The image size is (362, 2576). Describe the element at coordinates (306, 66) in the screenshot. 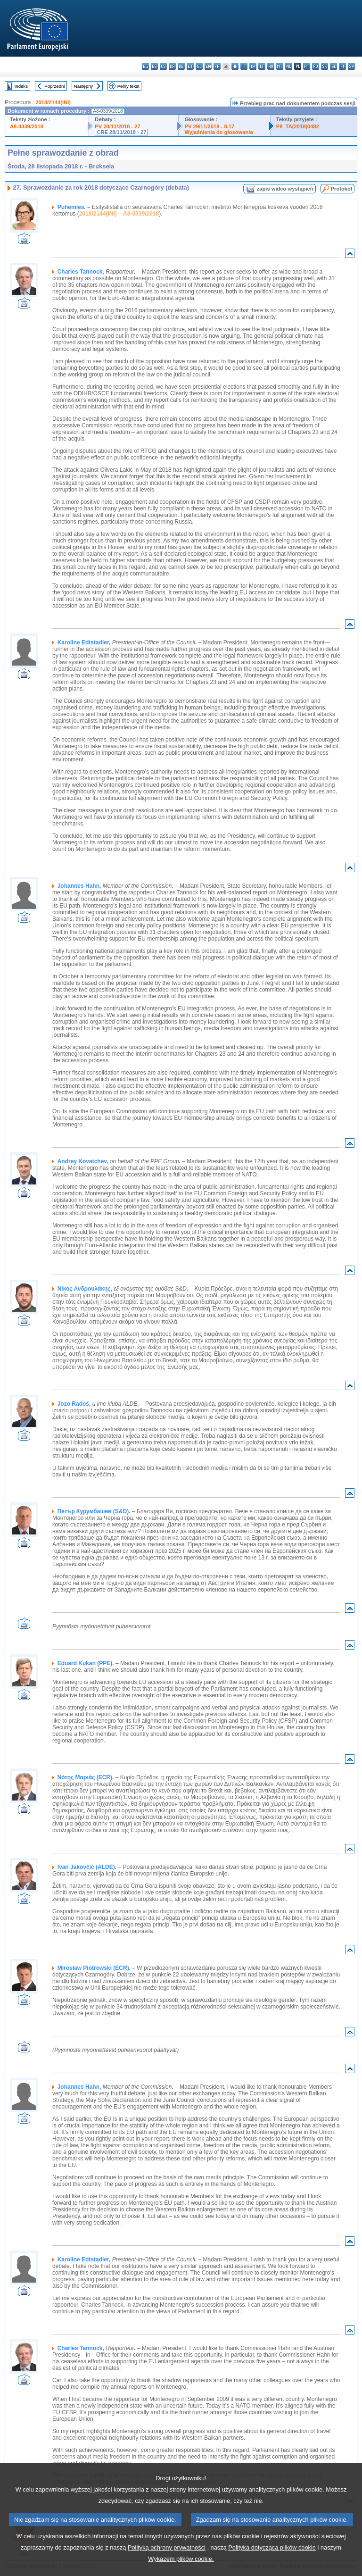

I see `pt - português` at that location.